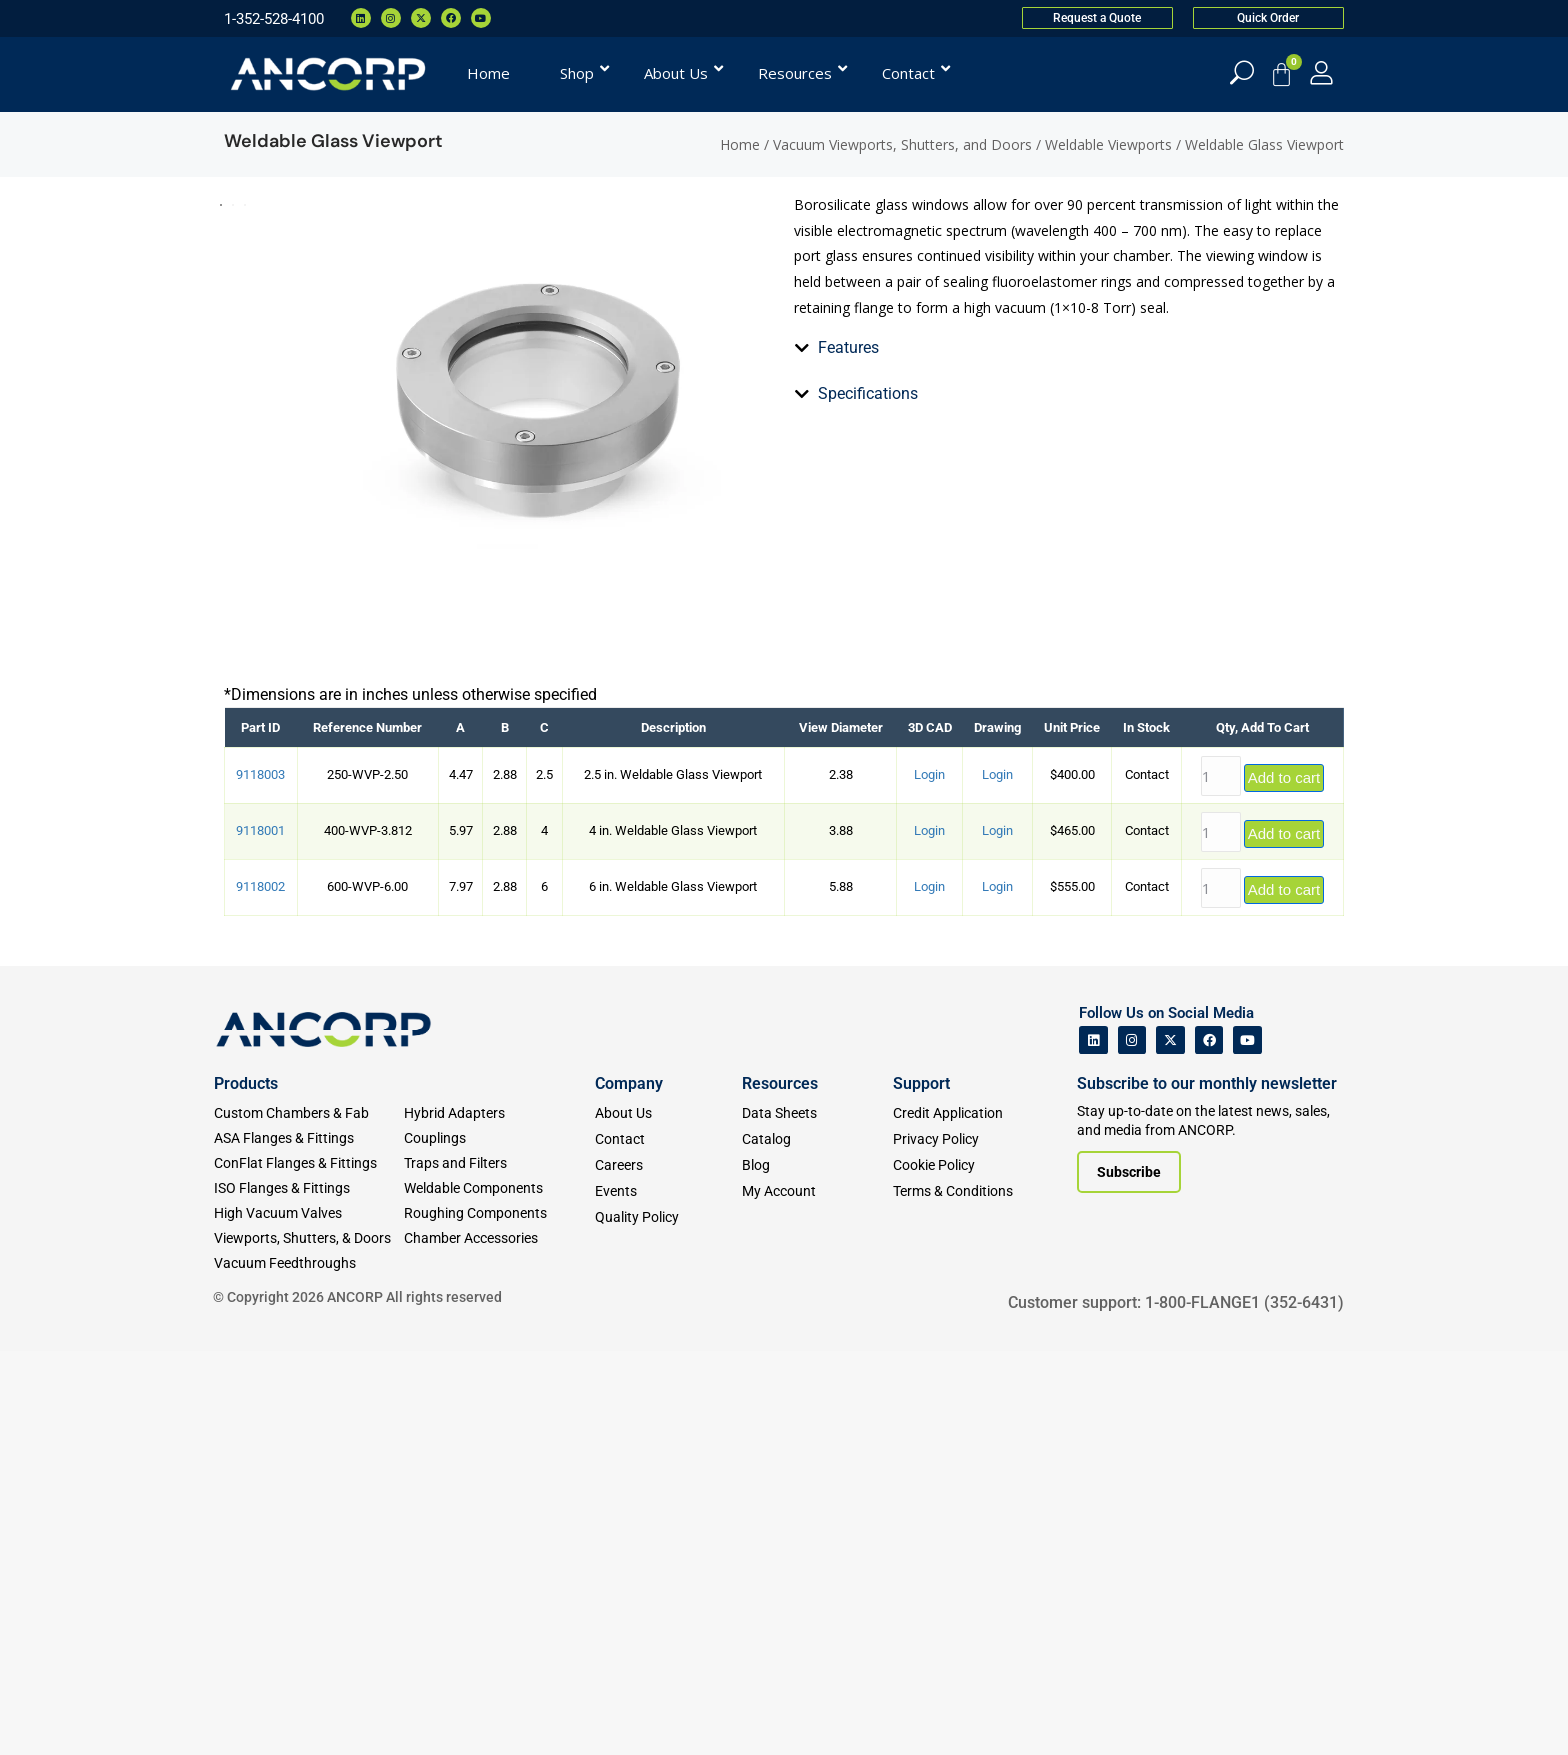 The width and height of the screenshot is (1568, 1755). What do you see at coordinates (1284, 1181) in the screenshot?
I see `Add to cart` at bounding box center [1284, 1181].